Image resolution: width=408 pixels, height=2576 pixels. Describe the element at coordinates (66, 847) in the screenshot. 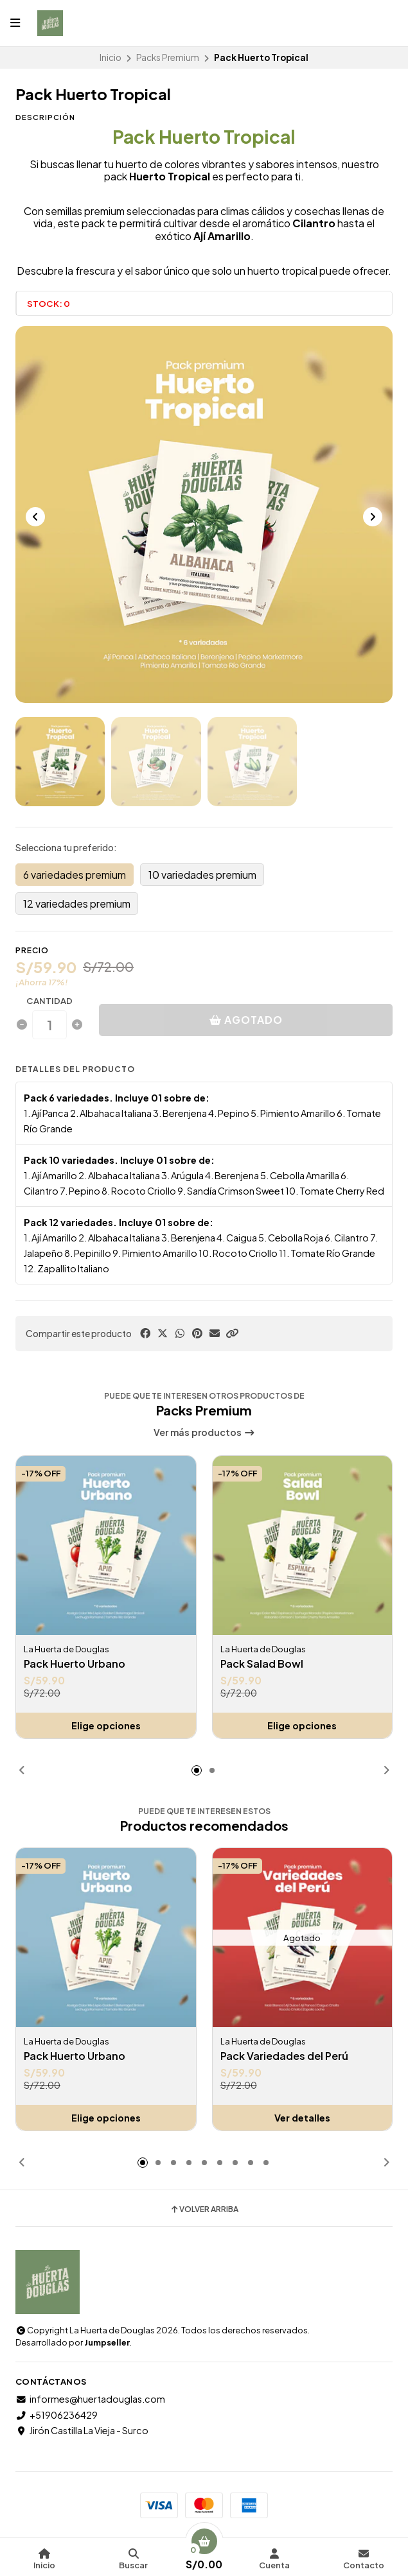

I see `Selecciona tu preferido:` at that location.